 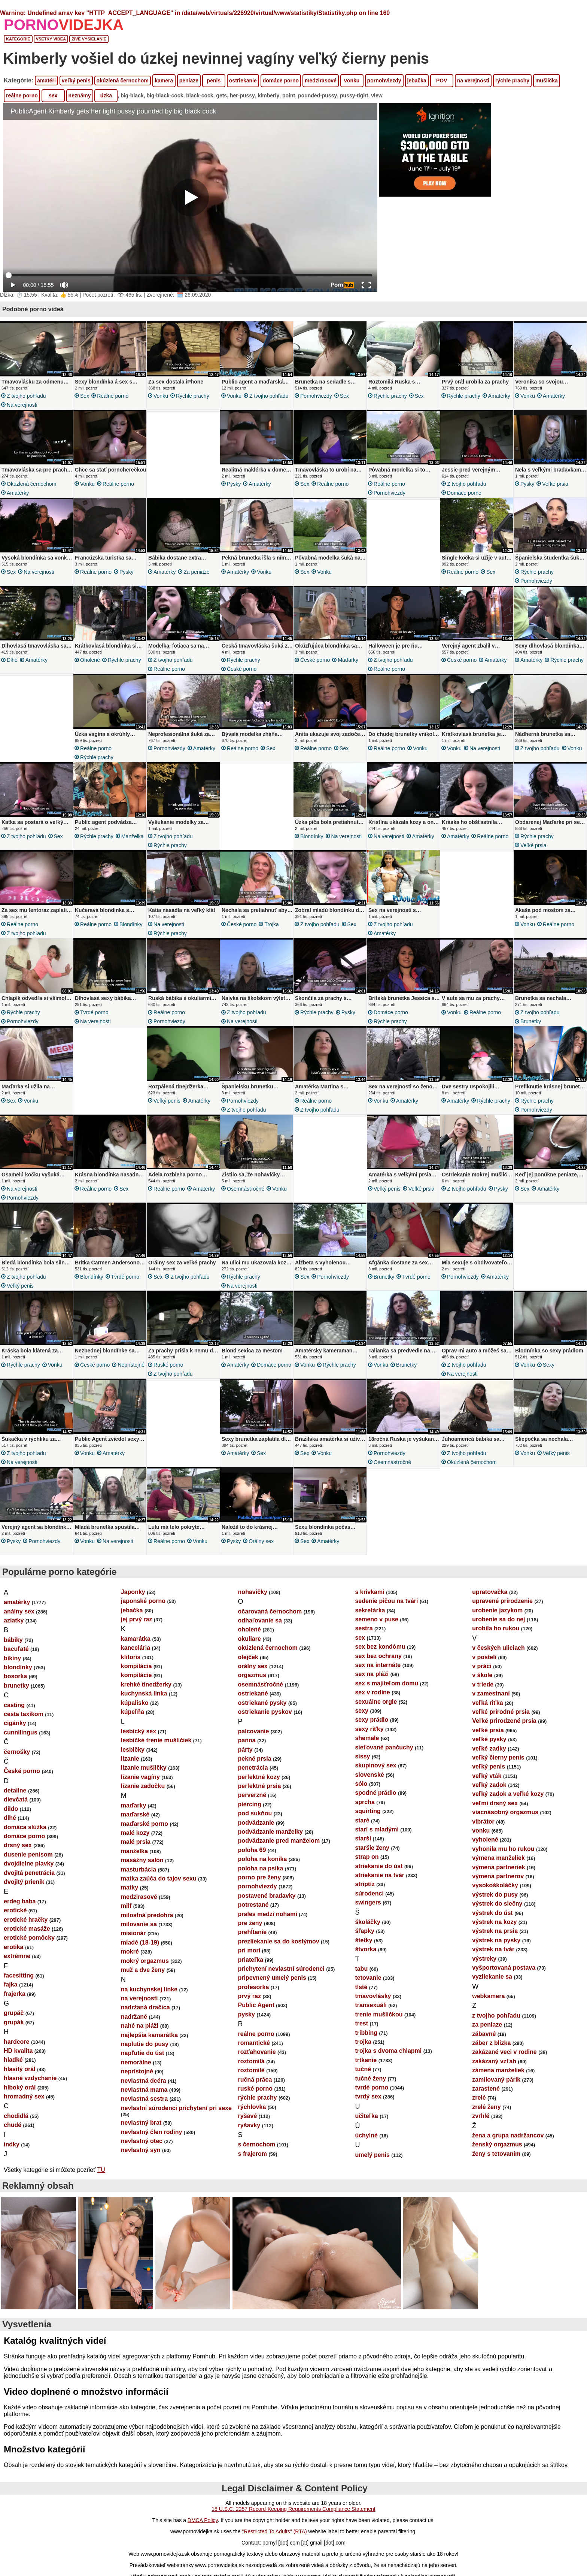 What do you see at coordinates (17, 1956) in the screenshot?
I see `extrémne` at bounding box center [17, 1956].